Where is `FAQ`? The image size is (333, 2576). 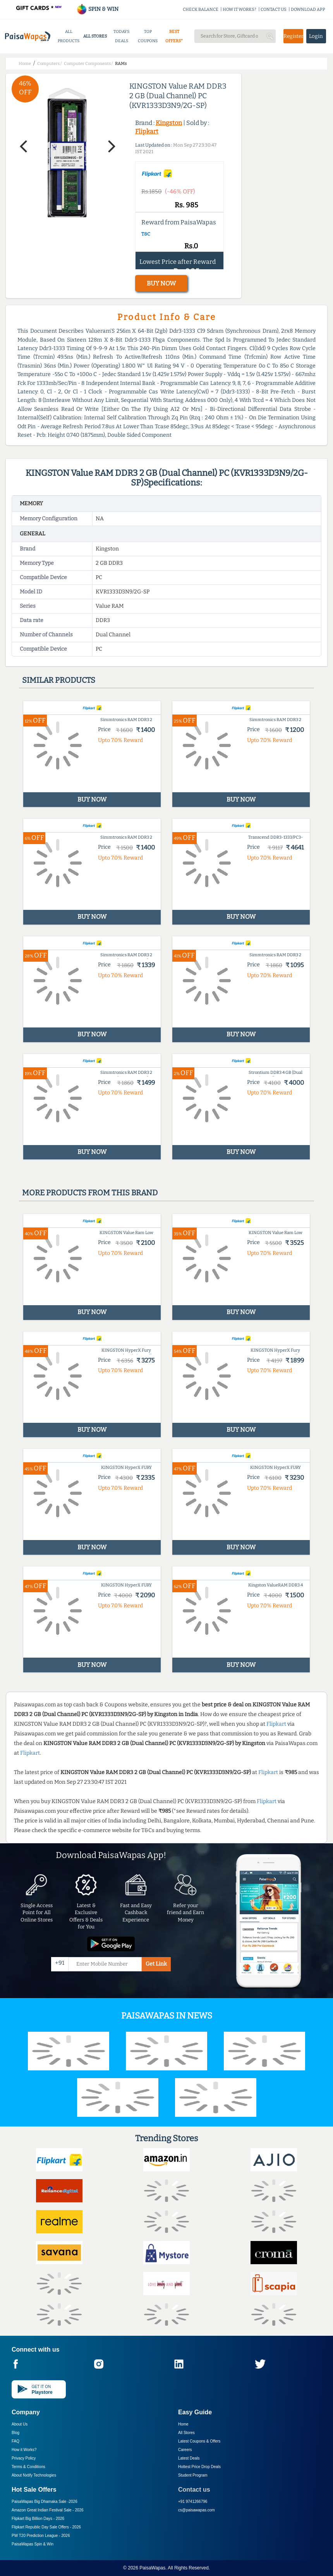 FAQ is located at coordinates (15, 2441).